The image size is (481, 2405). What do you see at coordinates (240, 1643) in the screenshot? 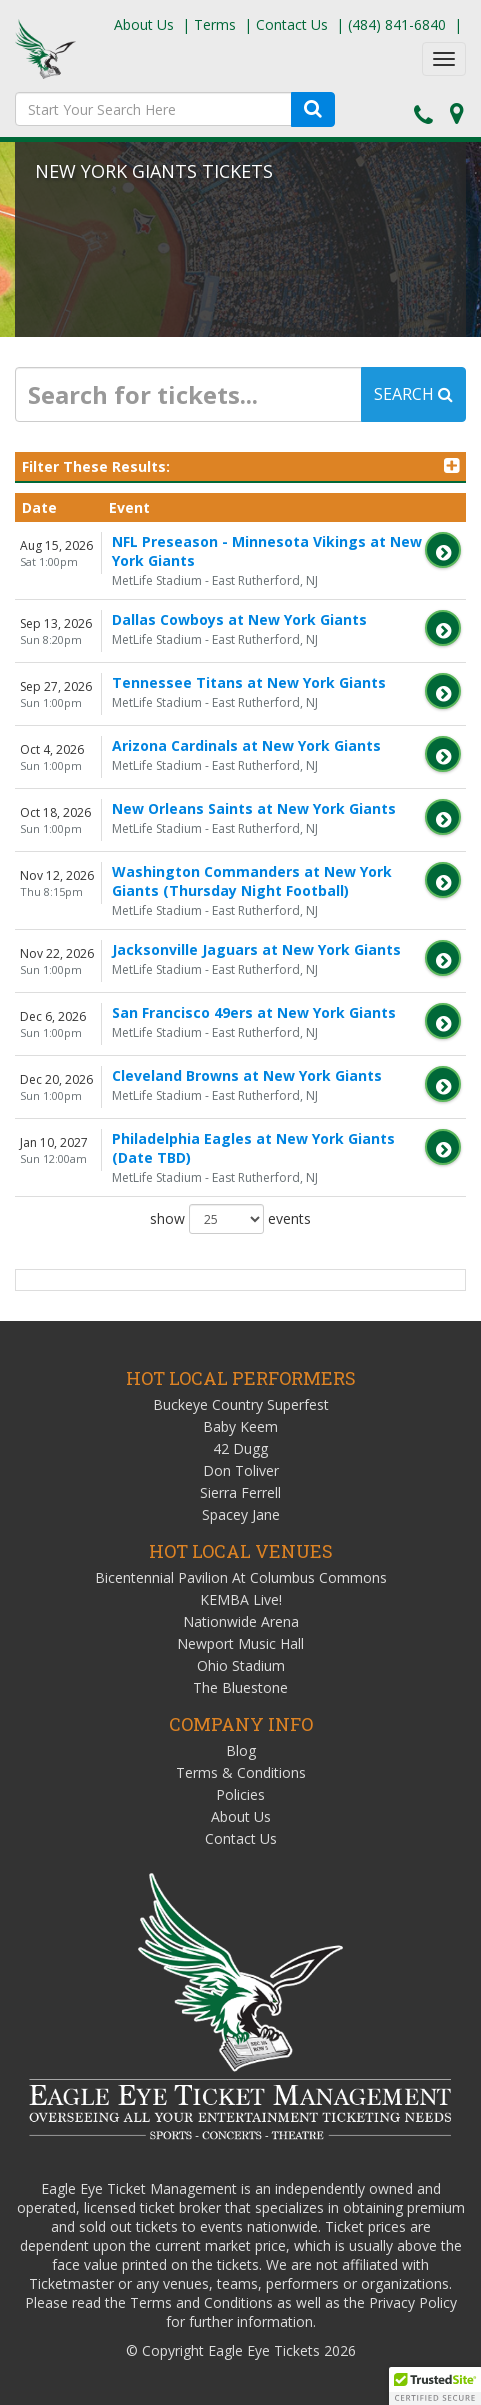
I see `Newport Music Hall` at bounding box center [240, 1643].